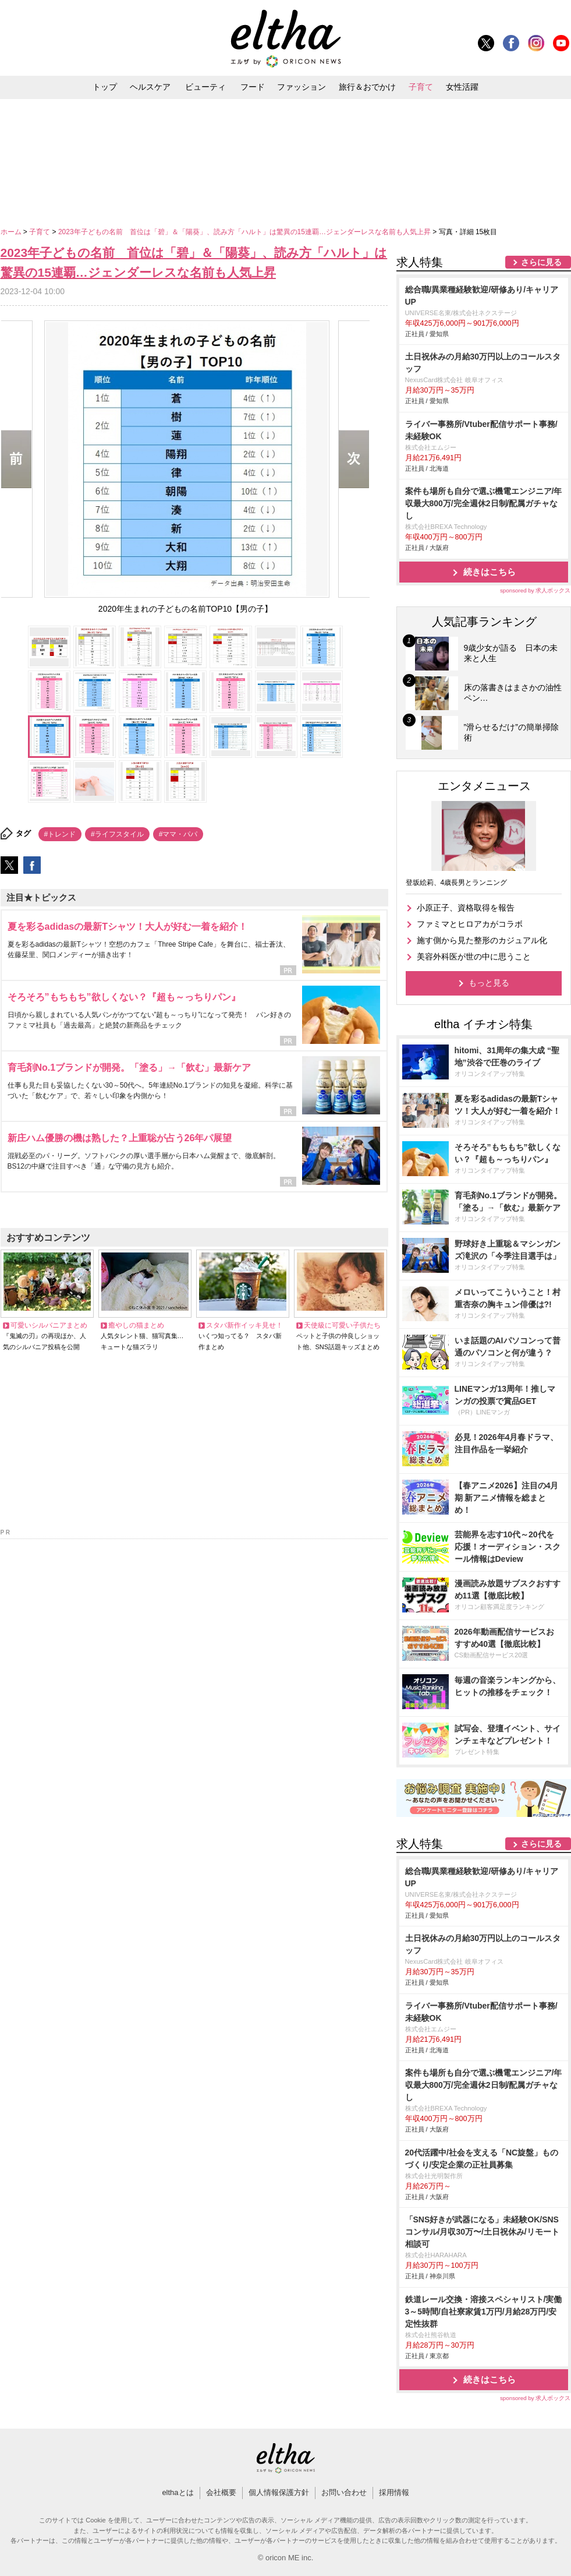  I want to click on sponsored by 求人ボックス, so click(535, 590).